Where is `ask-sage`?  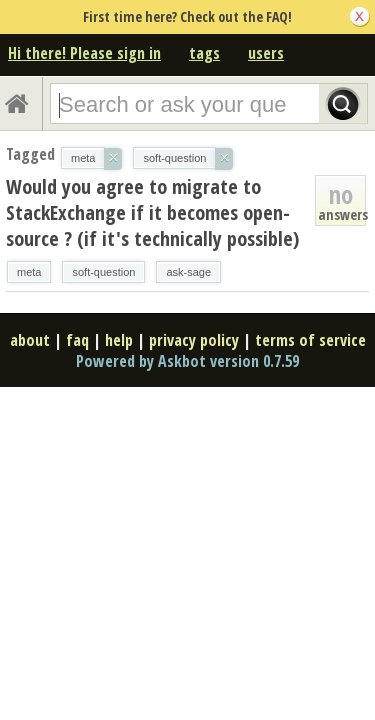 ask-sage is located at coordinates (188, 272).